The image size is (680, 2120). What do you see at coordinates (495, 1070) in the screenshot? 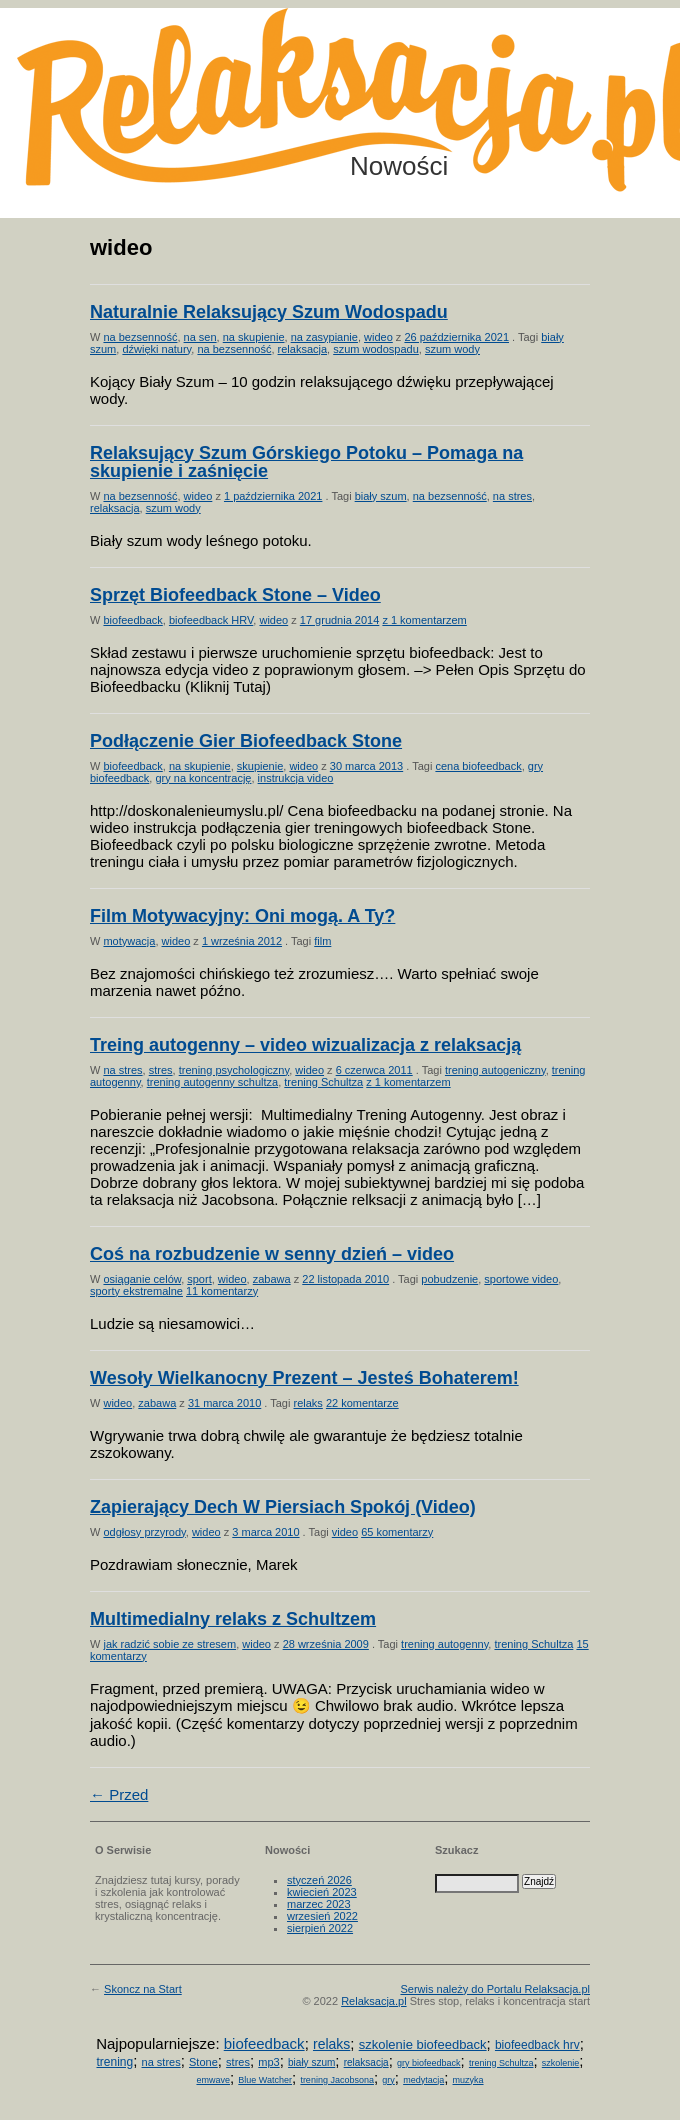
I see `trening autogeniczny` at bounding box center [495, 1070].